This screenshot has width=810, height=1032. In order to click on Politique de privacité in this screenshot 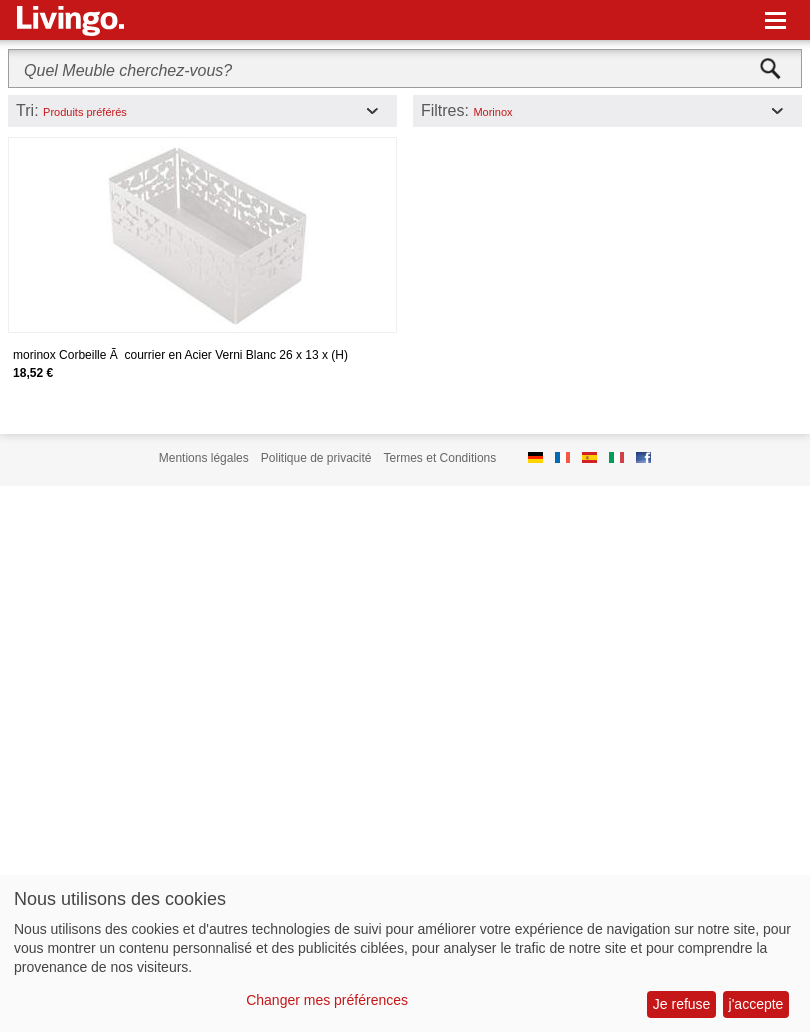, I will do `click(316, 458)`.